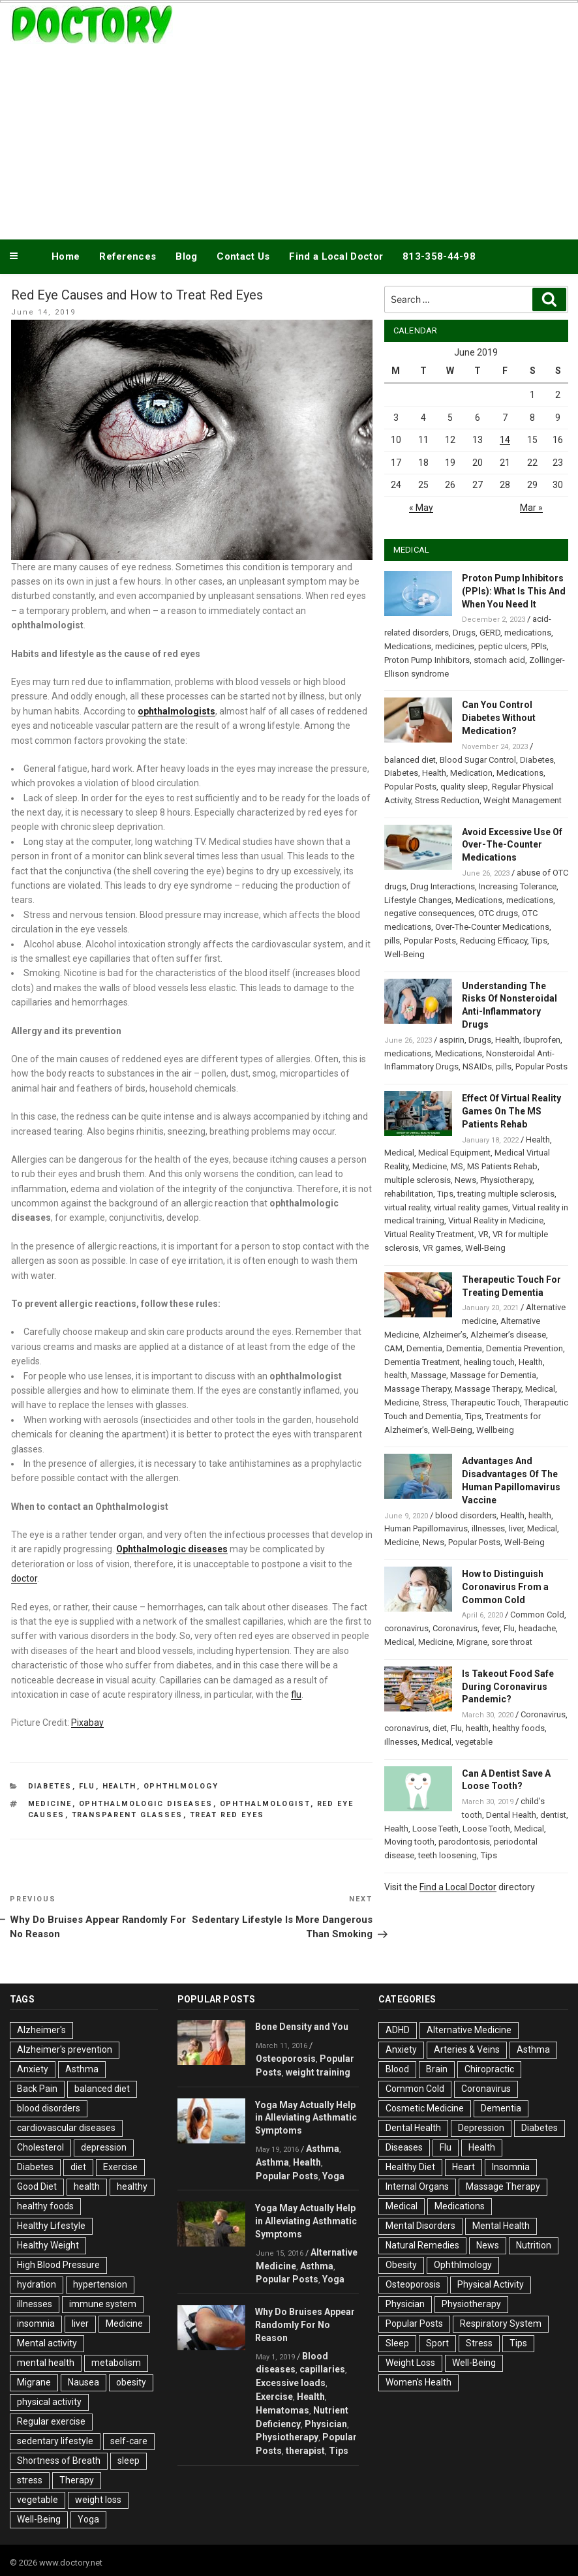 The height and width of the screenshot is (2576, 578). Describe the element at coordinates (512, 845) in the screenshot. I see `Avoid Excessive Use Of Over-The-Counter Medications` at that location.